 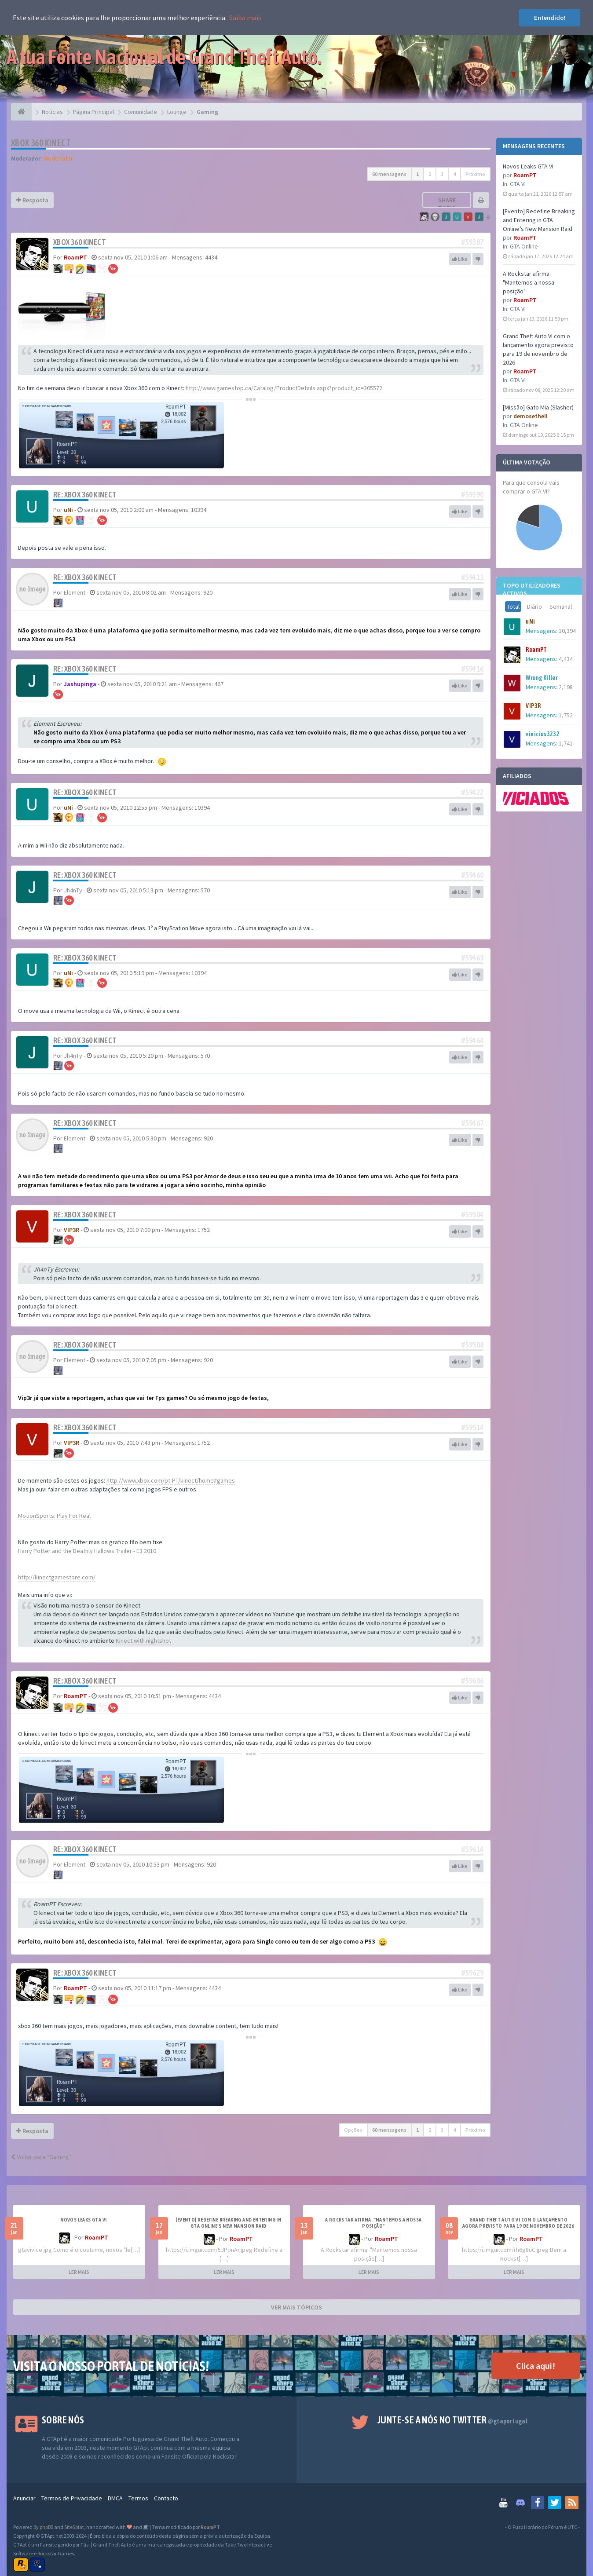 What do you see at coordinates (472, 957) in the screenshot?
I see `#59463` at bounding box center [472, 957].